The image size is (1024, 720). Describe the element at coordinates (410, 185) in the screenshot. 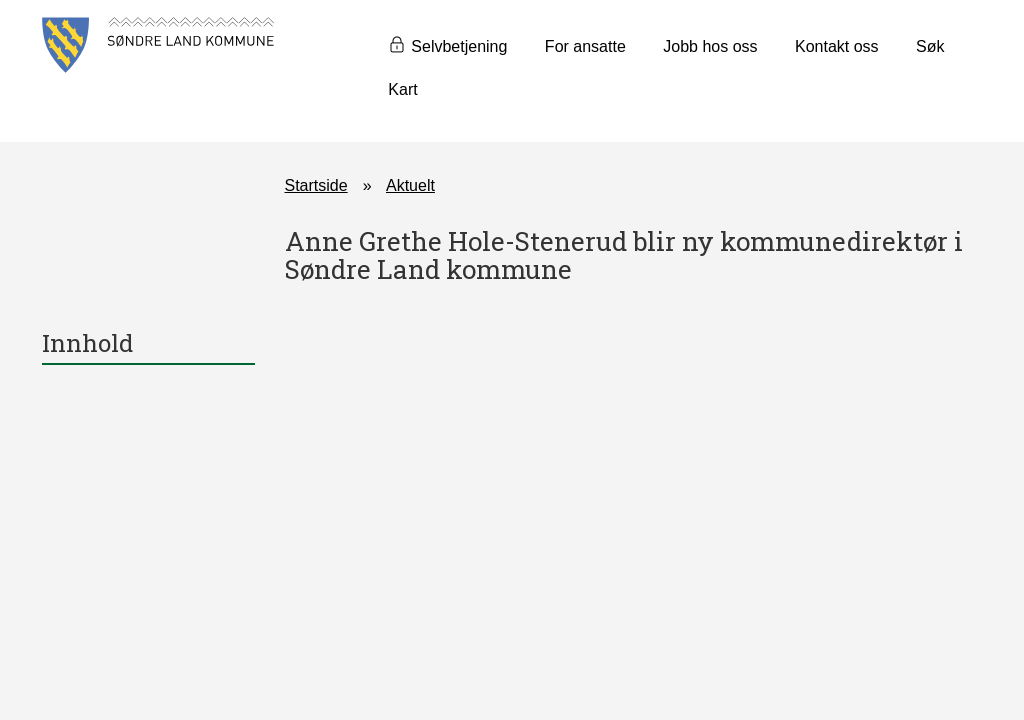

I see `Aktuelt` at that location.